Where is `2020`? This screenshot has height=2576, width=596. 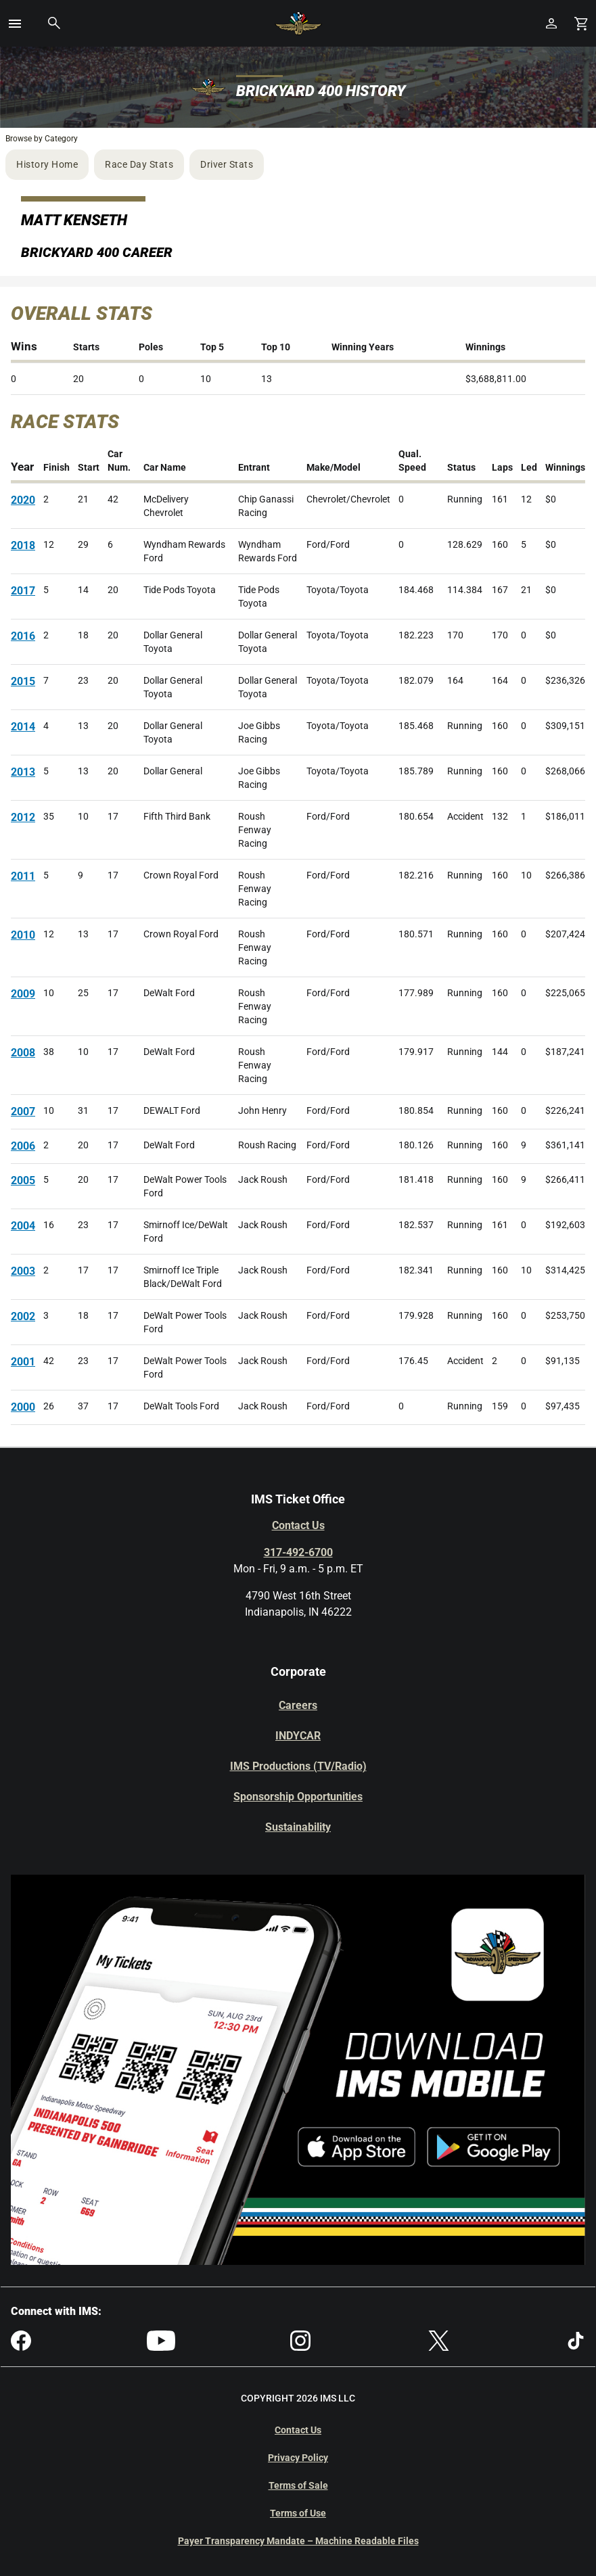
2020 is located at coordinates (23, 500).